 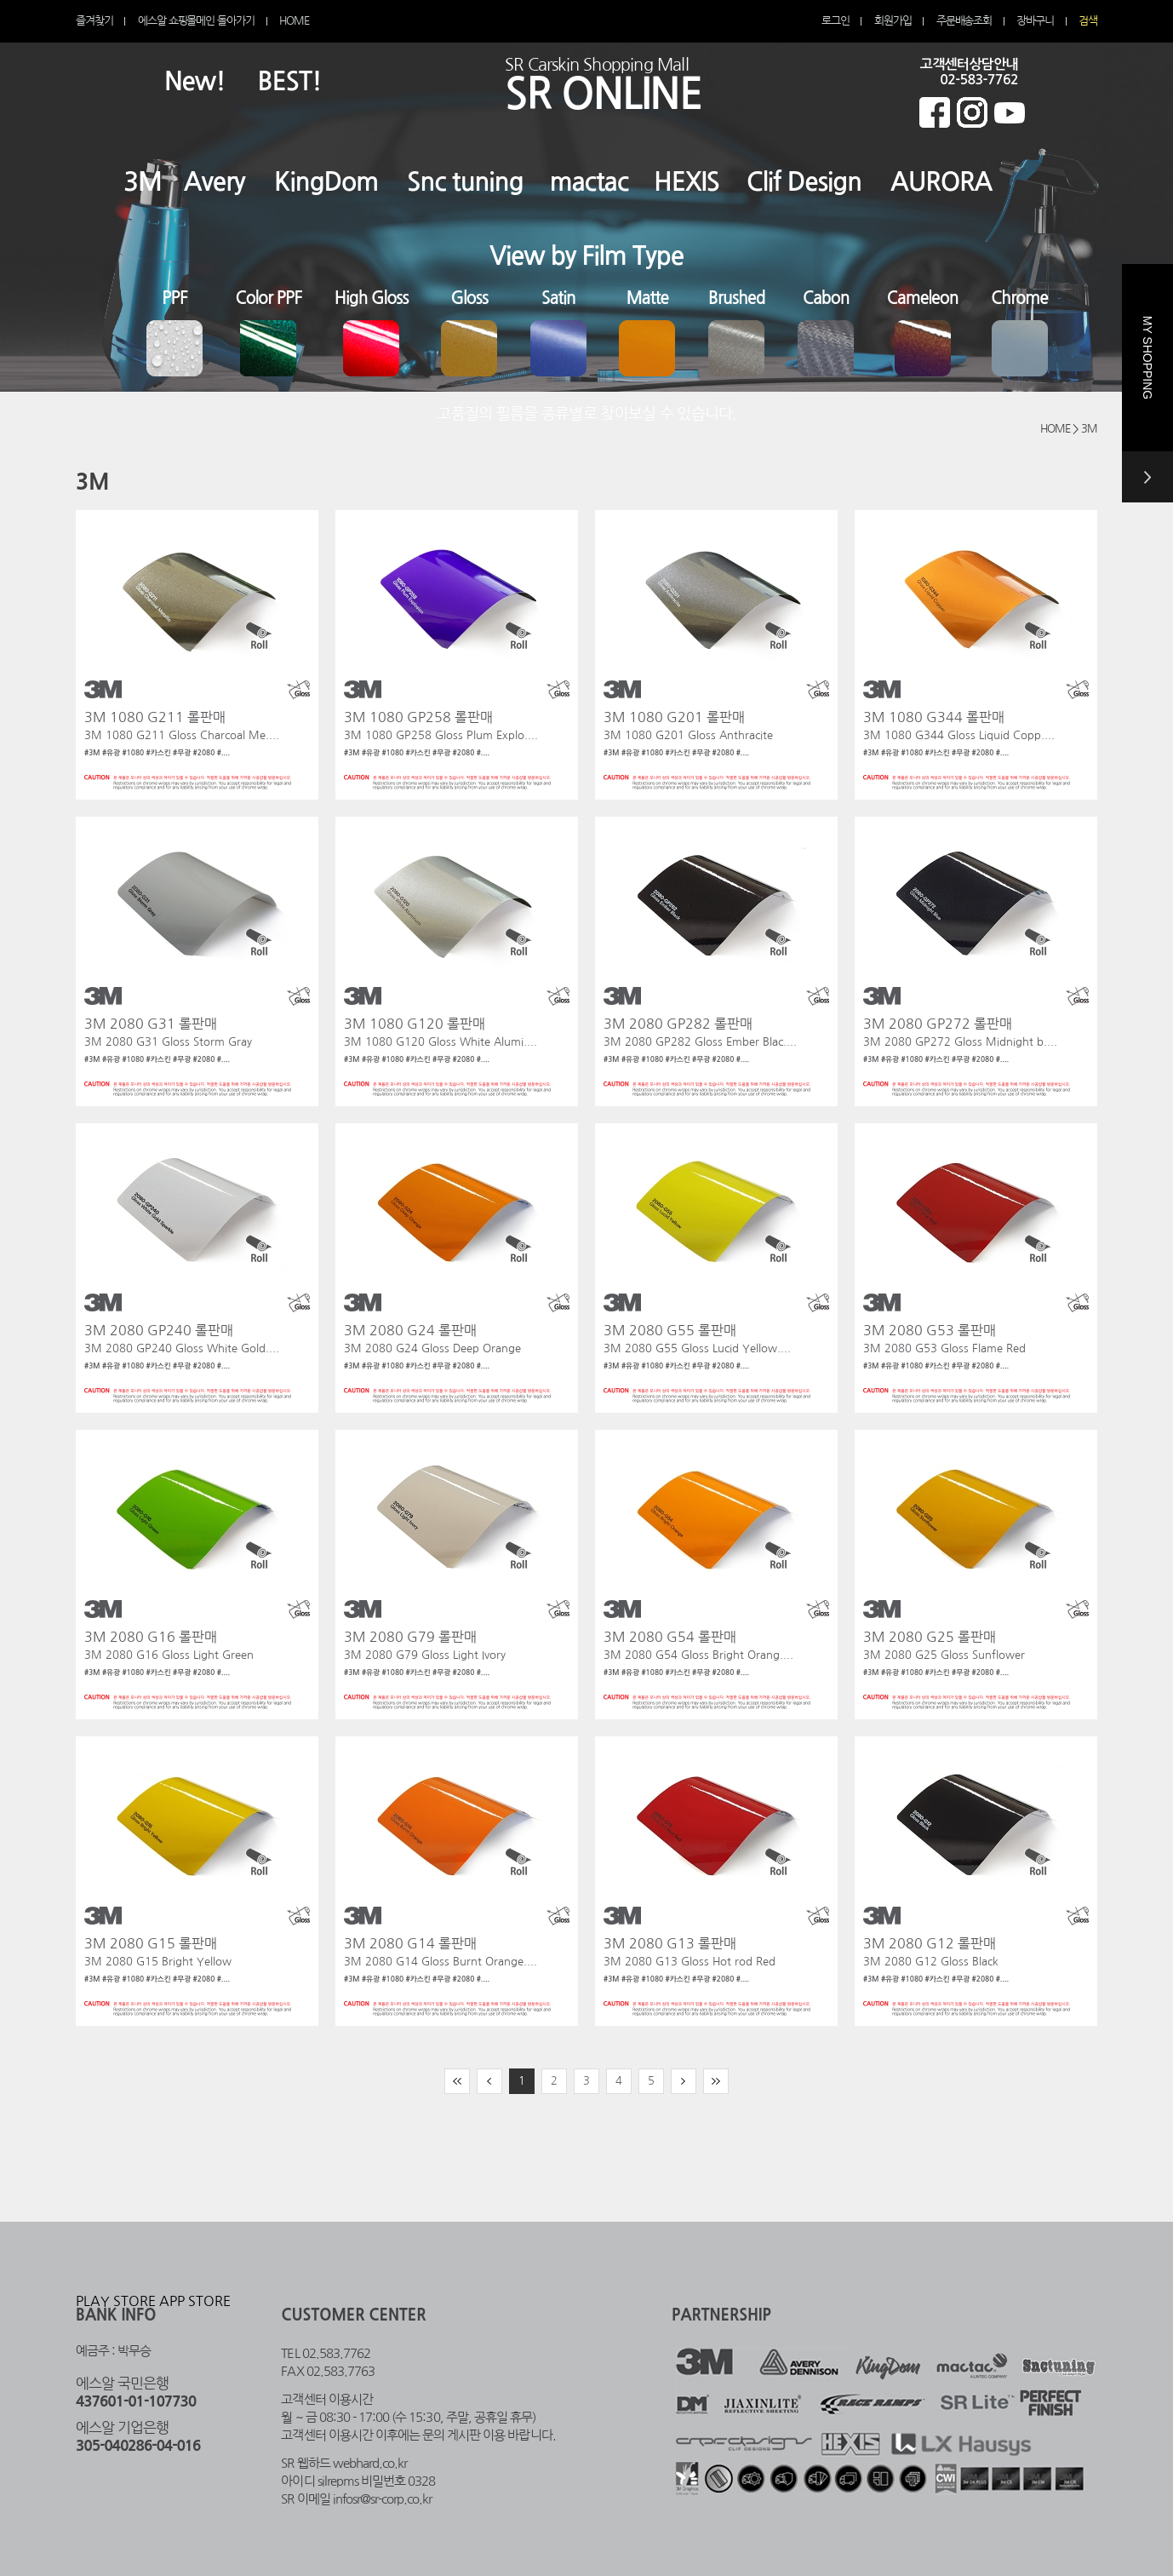 What do you see at coordinates (558, 298) in the screenshot?
I see `Satin` at bounding box center [558, 298].